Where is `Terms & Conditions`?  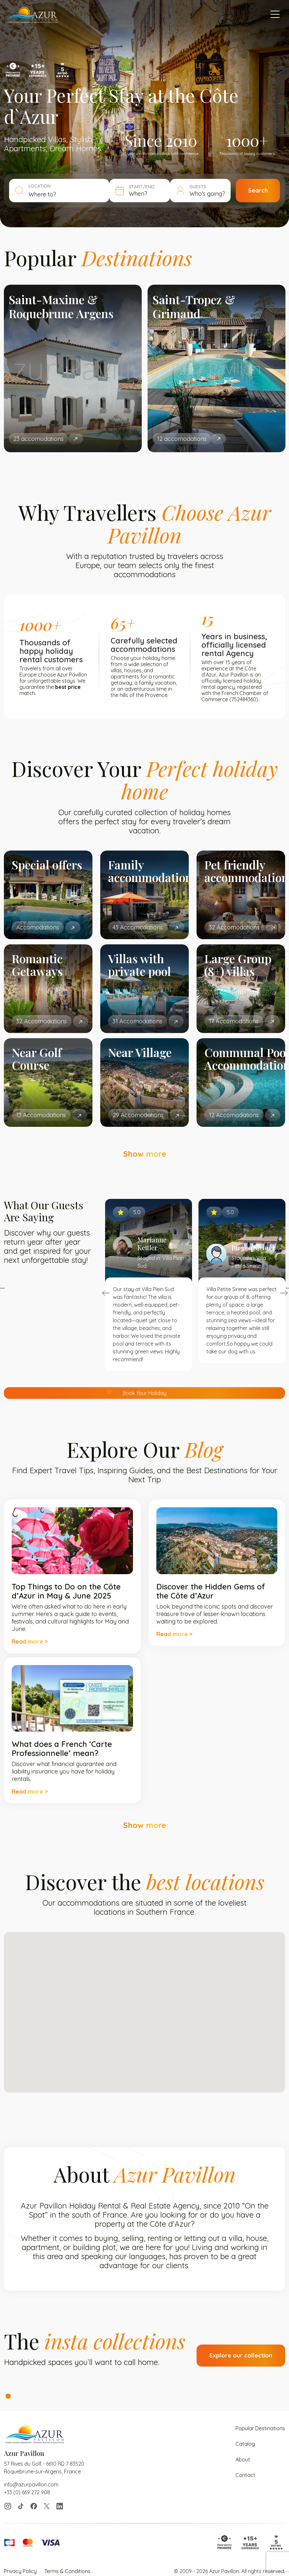 Terms & Conditions is located at coordinates (67, 2571).